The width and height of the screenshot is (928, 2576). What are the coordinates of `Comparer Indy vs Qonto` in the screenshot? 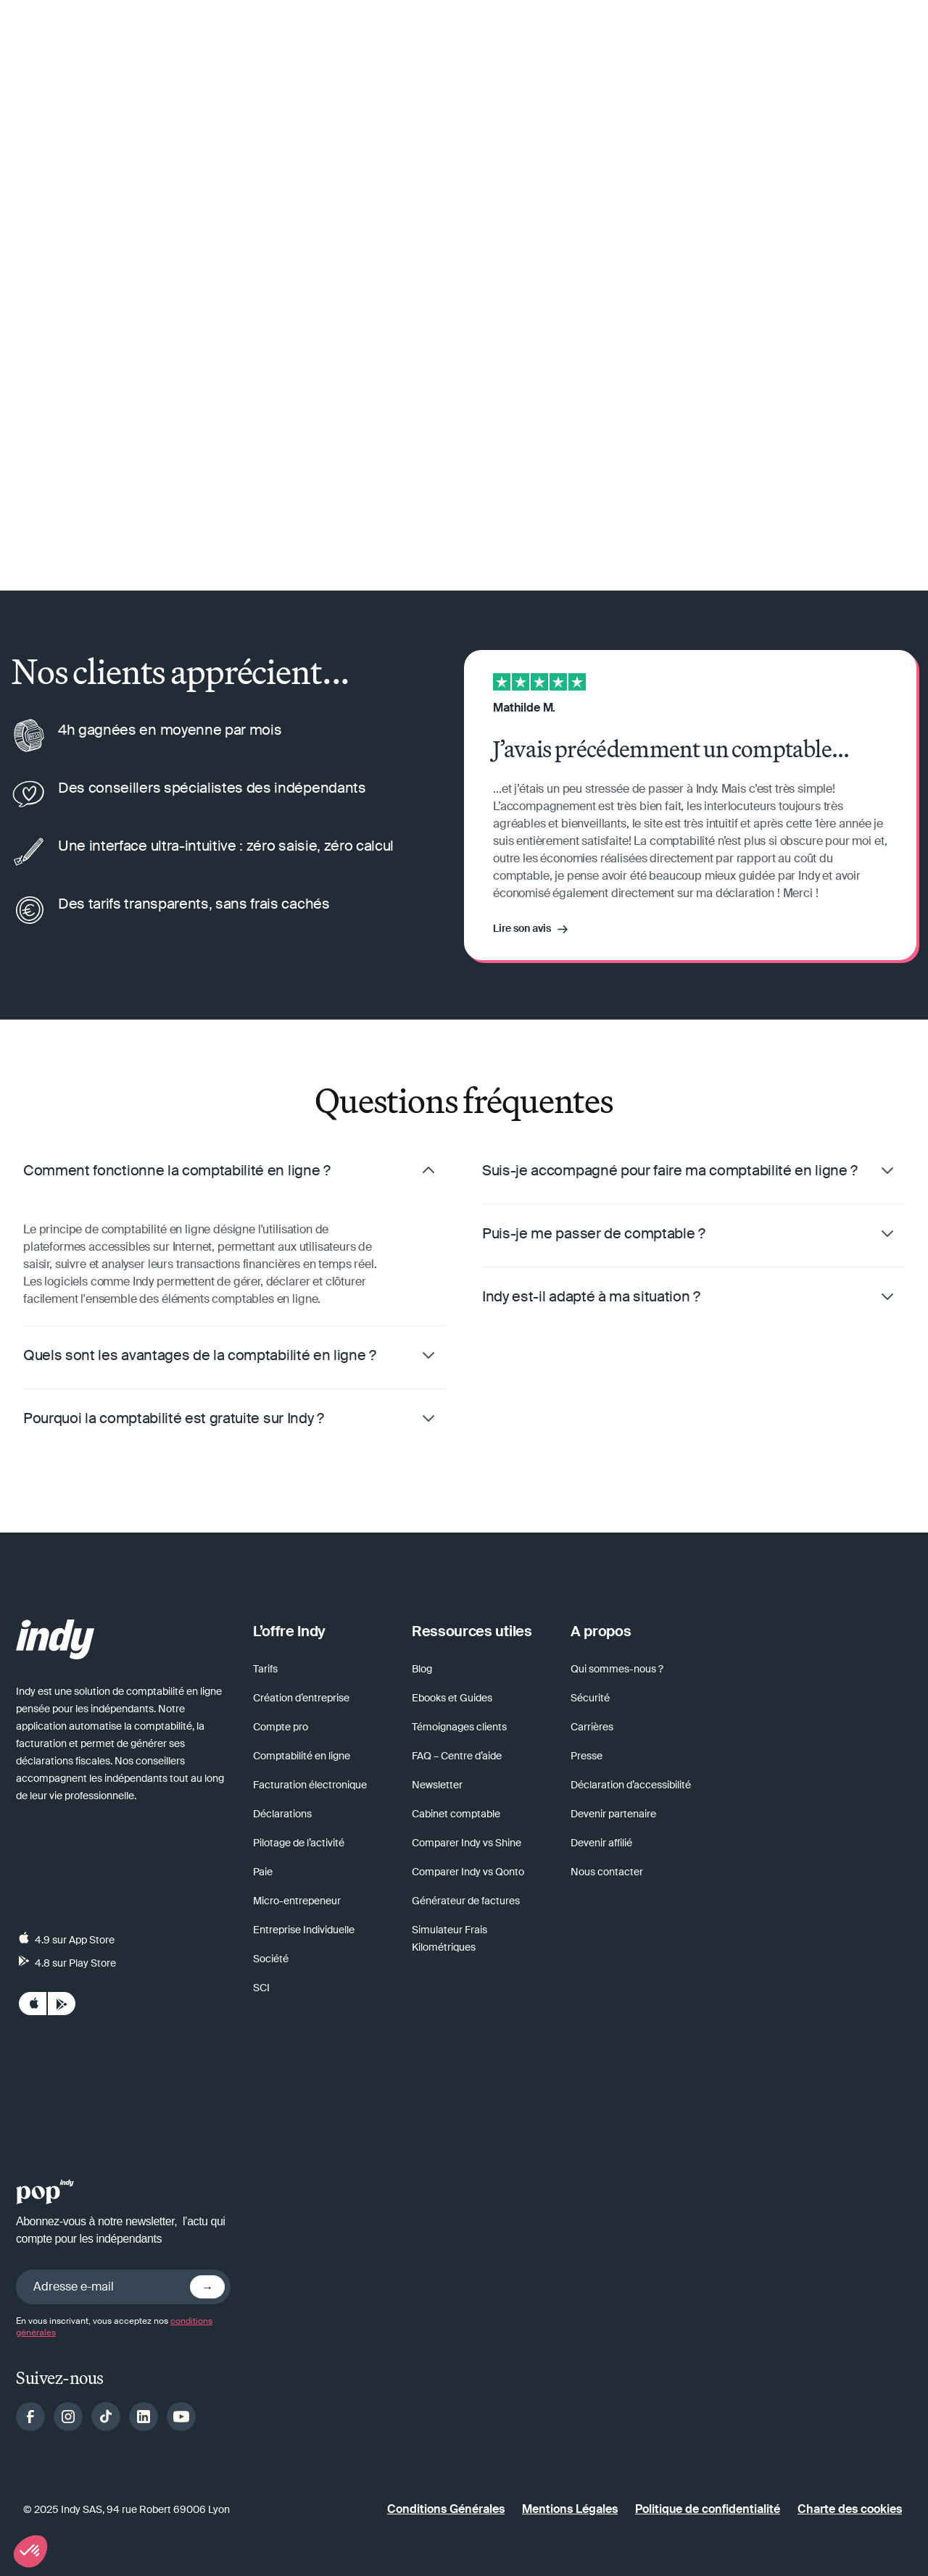 It's located at (468, 1871).